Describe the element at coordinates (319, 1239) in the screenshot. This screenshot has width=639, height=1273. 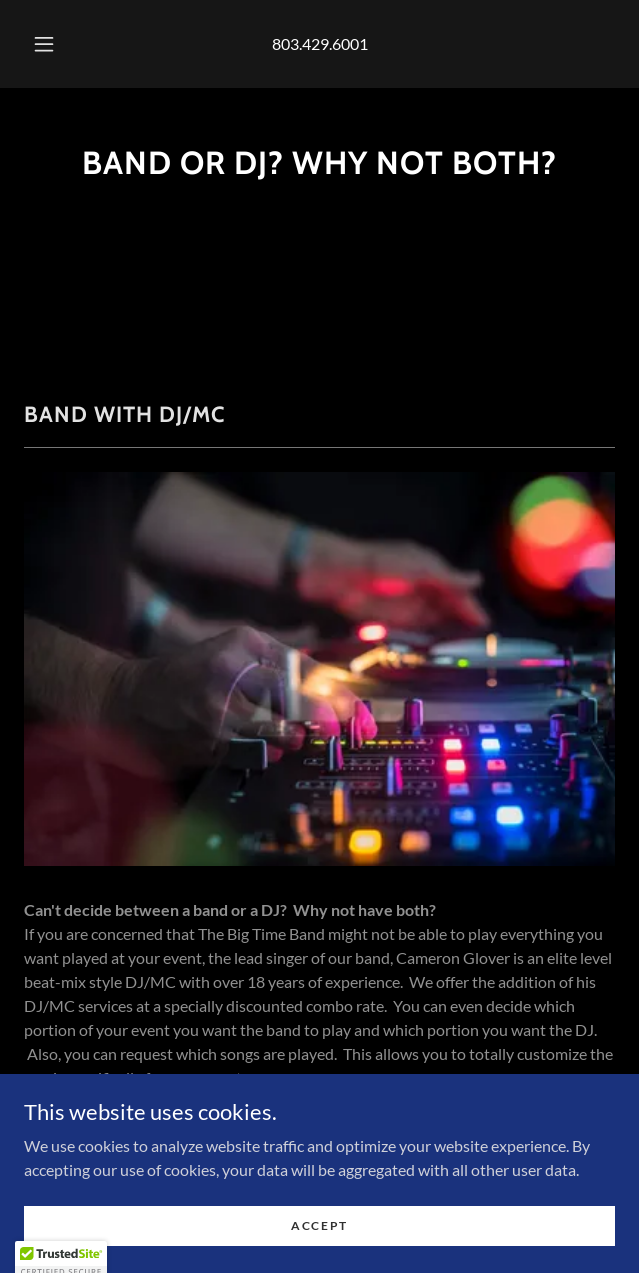
I see `Accept` at that location.